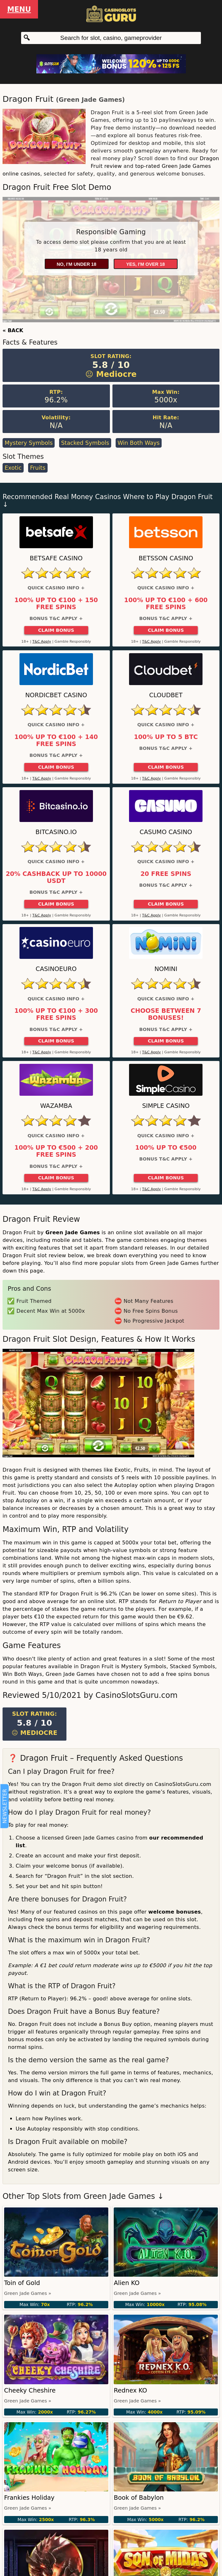 The image size is (222, 2576). What do you see at coordinates (19, 9) in the screenshot?
I see `Menu` at bounding box center [19, 9].